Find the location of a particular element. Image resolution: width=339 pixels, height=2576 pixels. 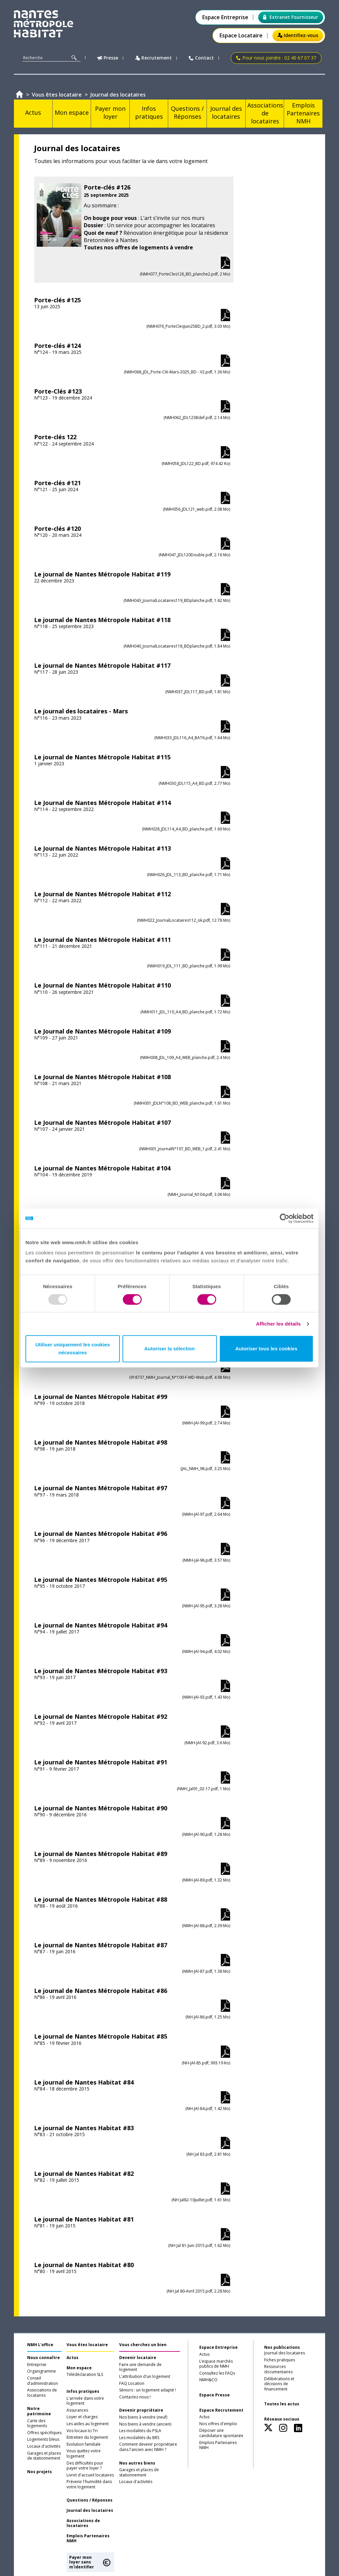

Prévenir l'humidité dans votre logement is located at coordinates (89, 2484).